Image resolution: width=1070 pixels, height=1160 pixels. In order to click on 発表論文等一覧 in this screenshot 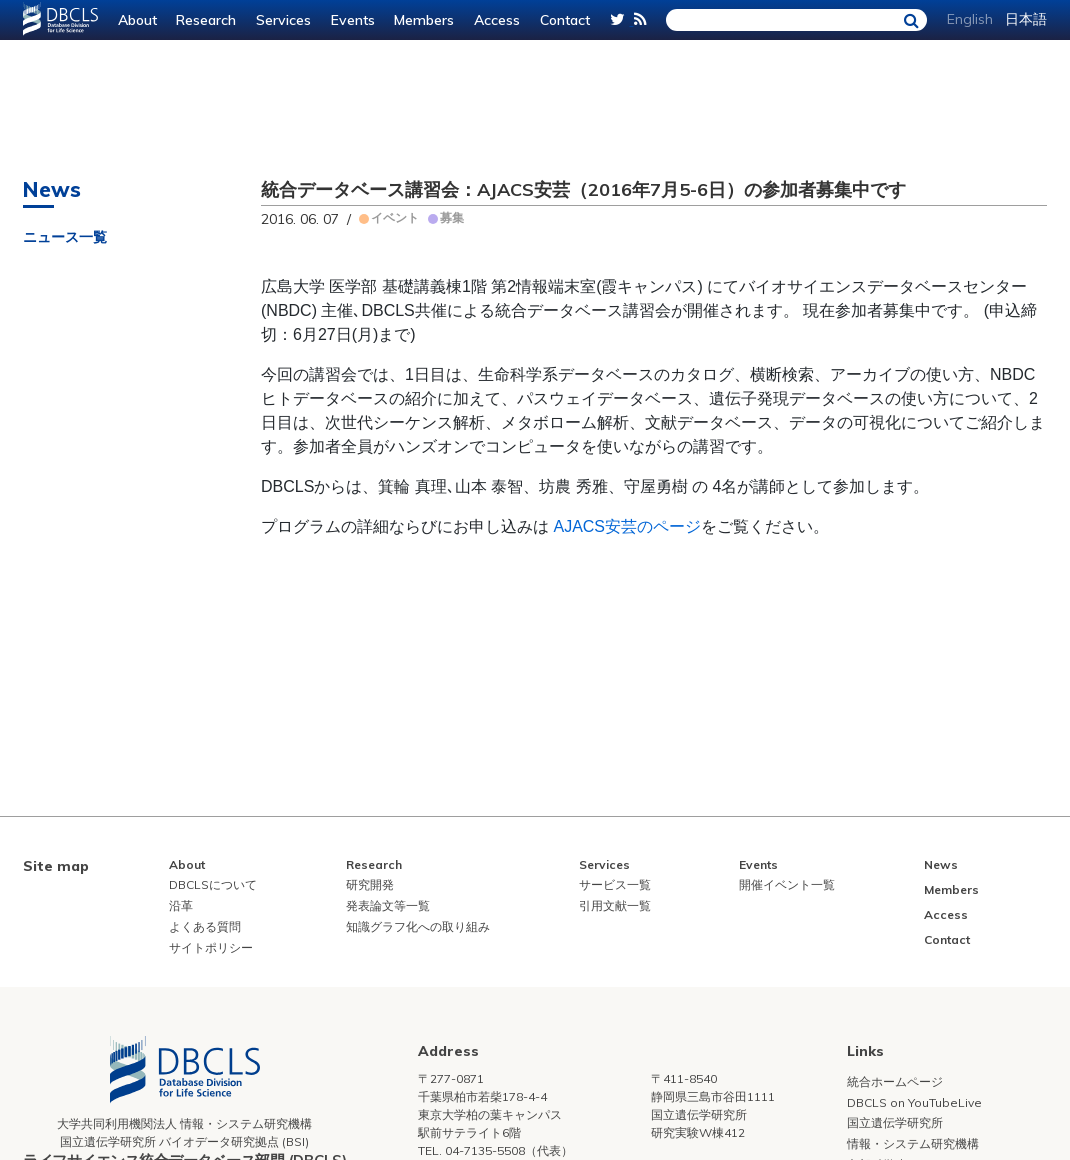, I will do `click(388, 905)`.